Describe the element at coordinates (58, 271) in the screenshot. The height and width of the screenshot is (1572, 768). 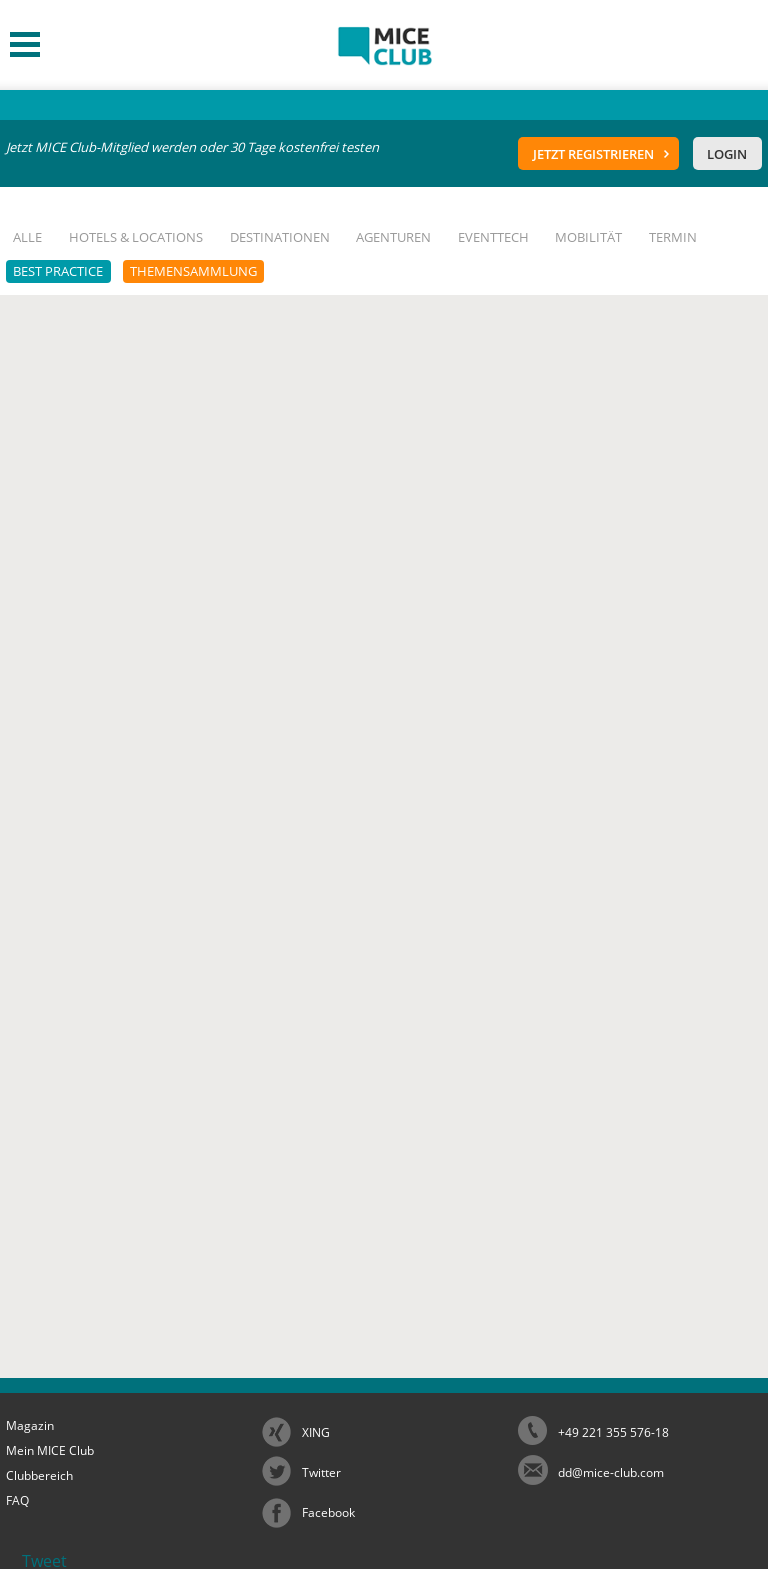
I see `Best Practice` at that location.